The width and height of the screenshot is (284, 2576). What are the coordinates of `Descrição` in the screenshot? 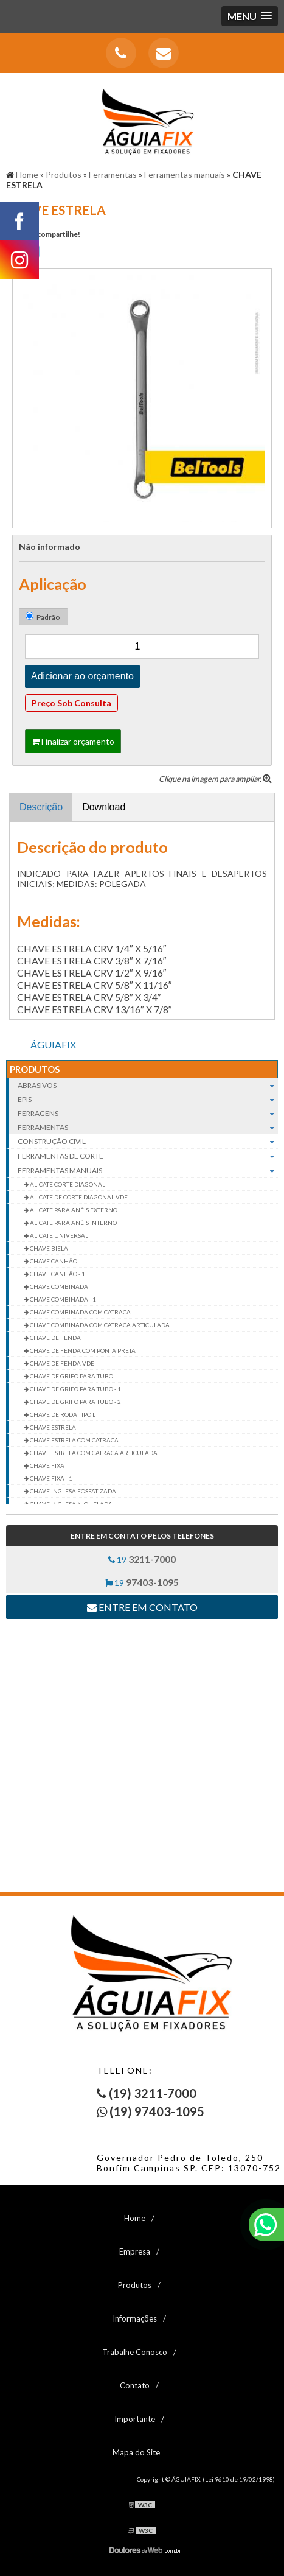 It's located at (41, 807).